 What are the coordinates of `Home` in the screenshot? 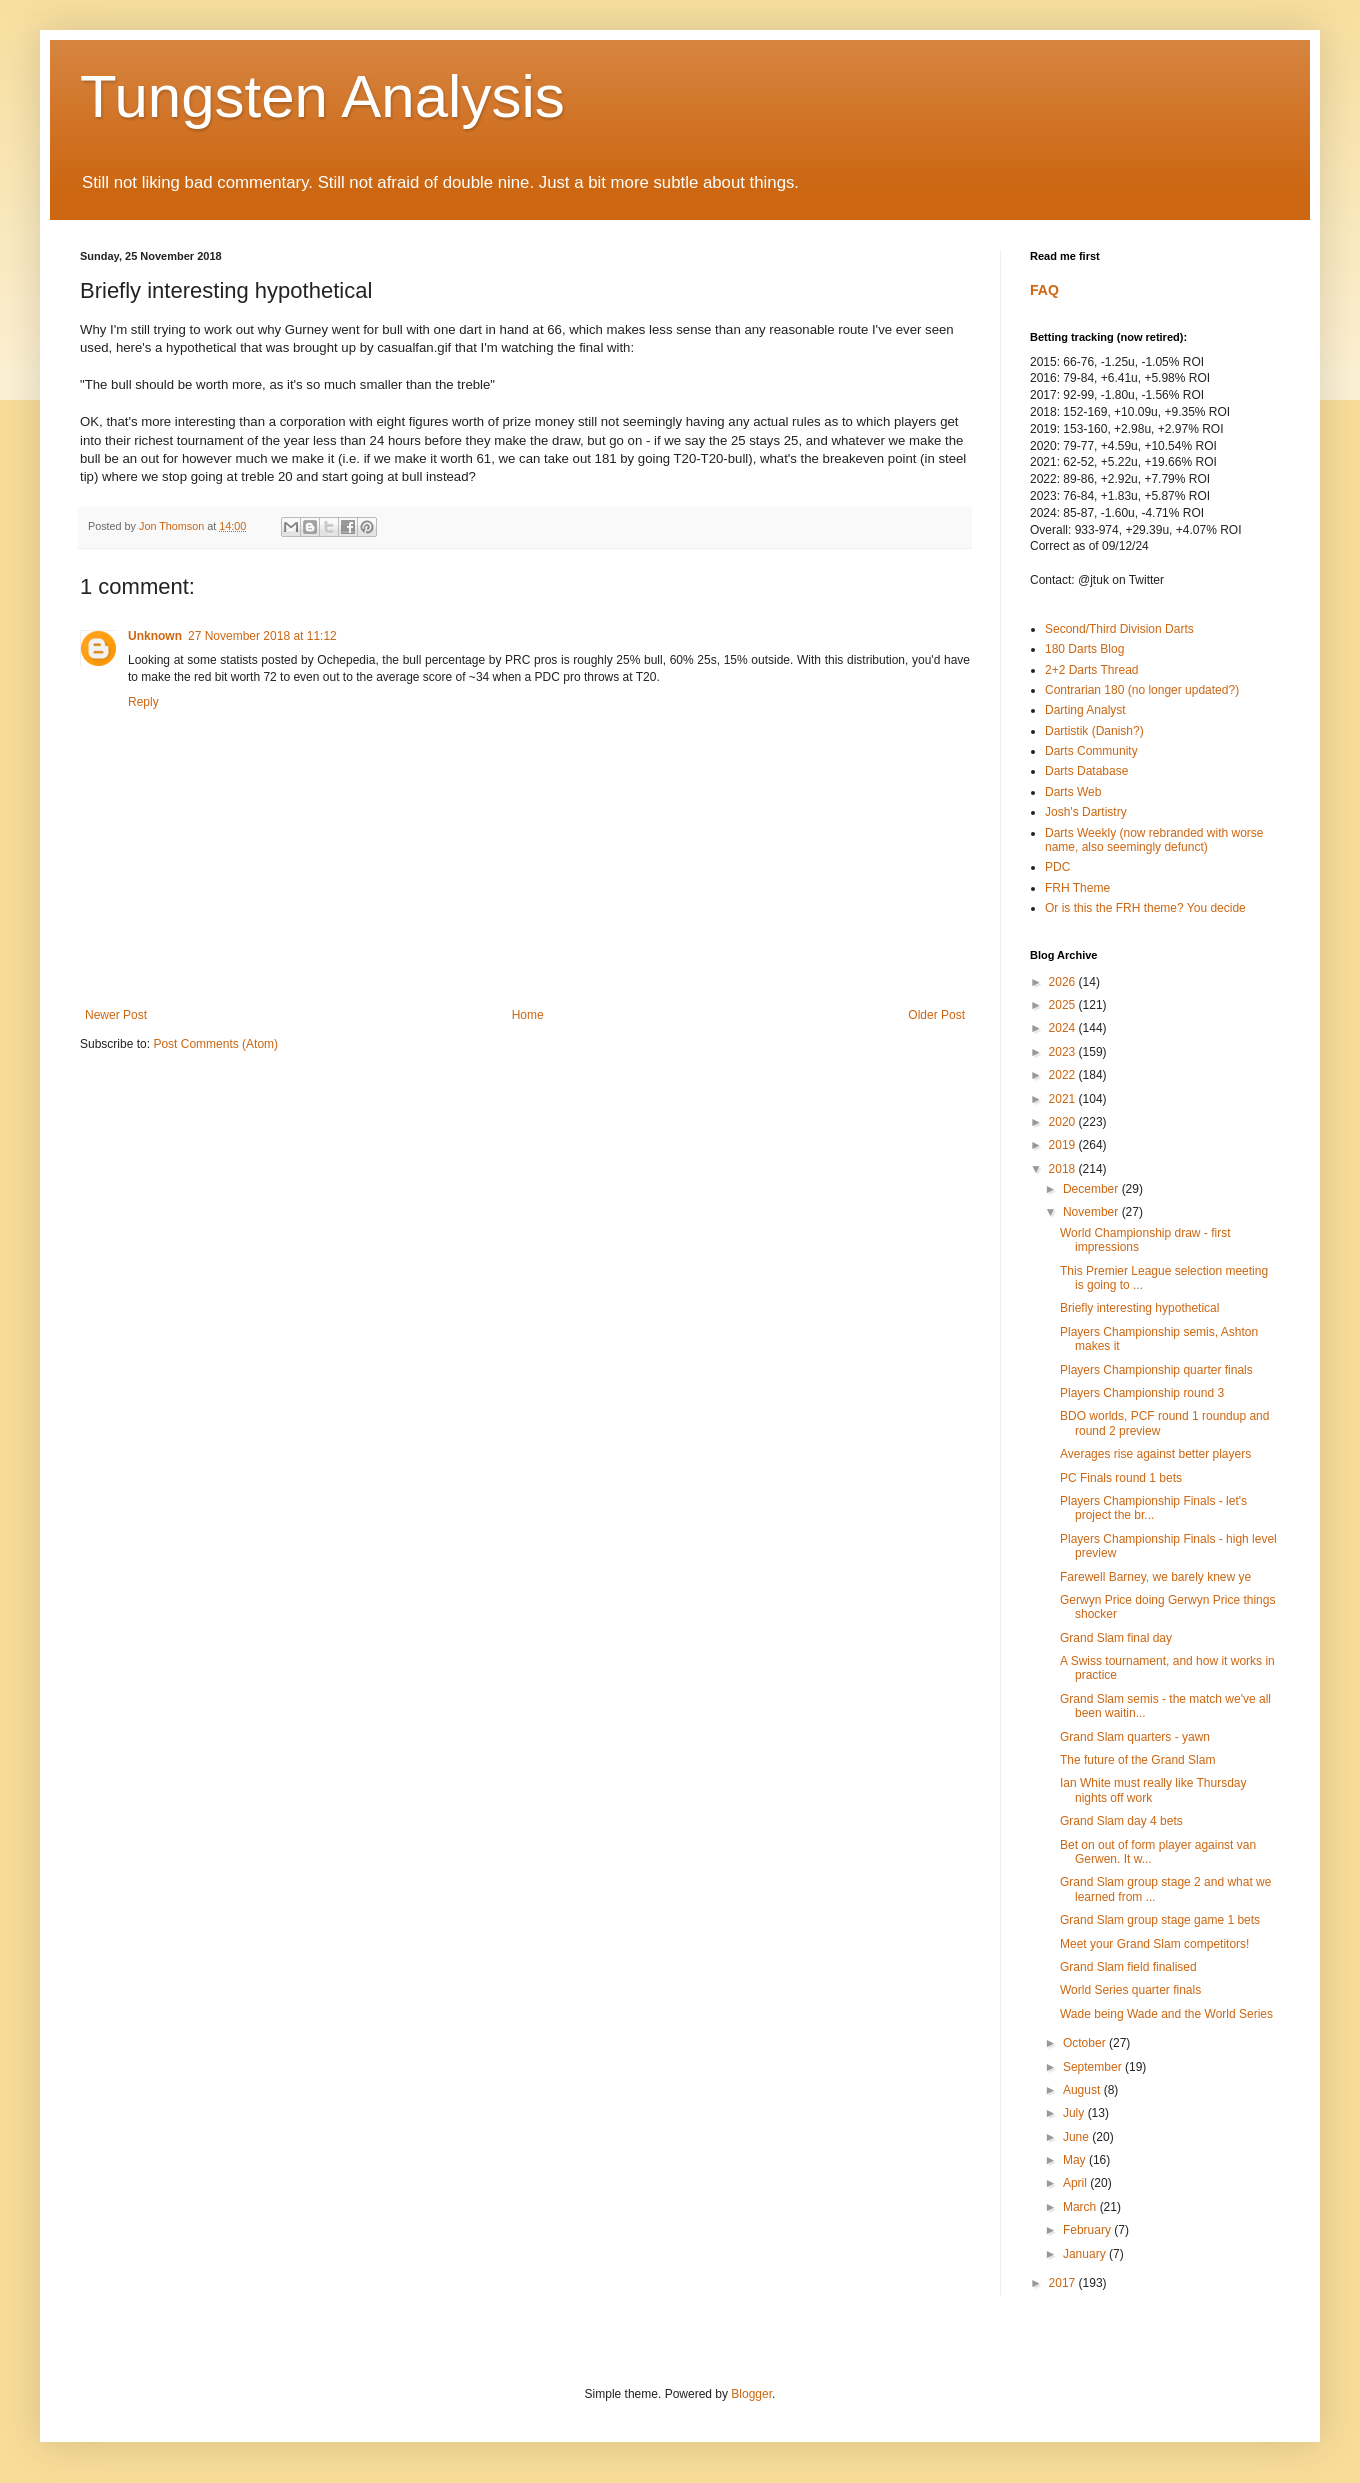 It's located at (528, 1015).